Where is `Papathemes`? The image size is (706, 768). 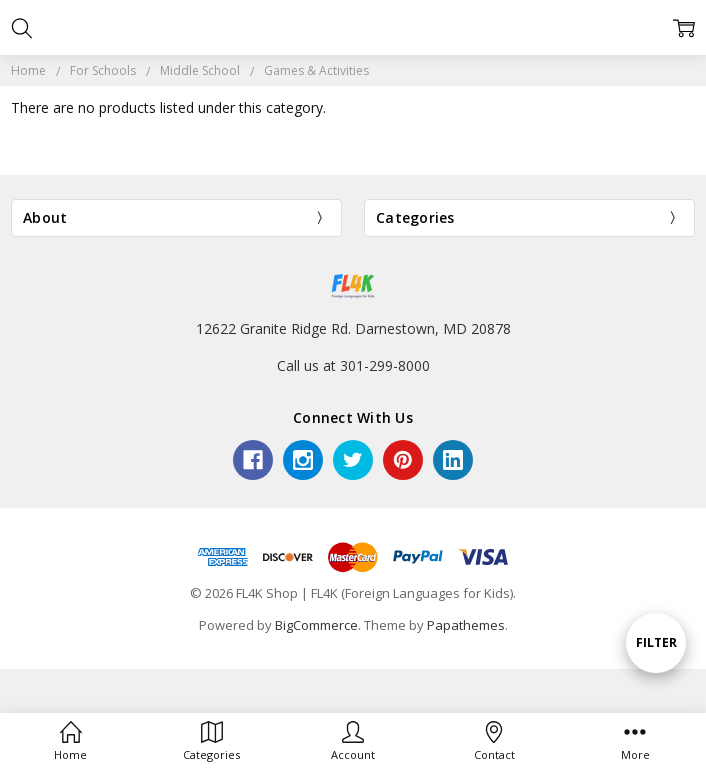 Papathemes is located at coordinates (466, 625).